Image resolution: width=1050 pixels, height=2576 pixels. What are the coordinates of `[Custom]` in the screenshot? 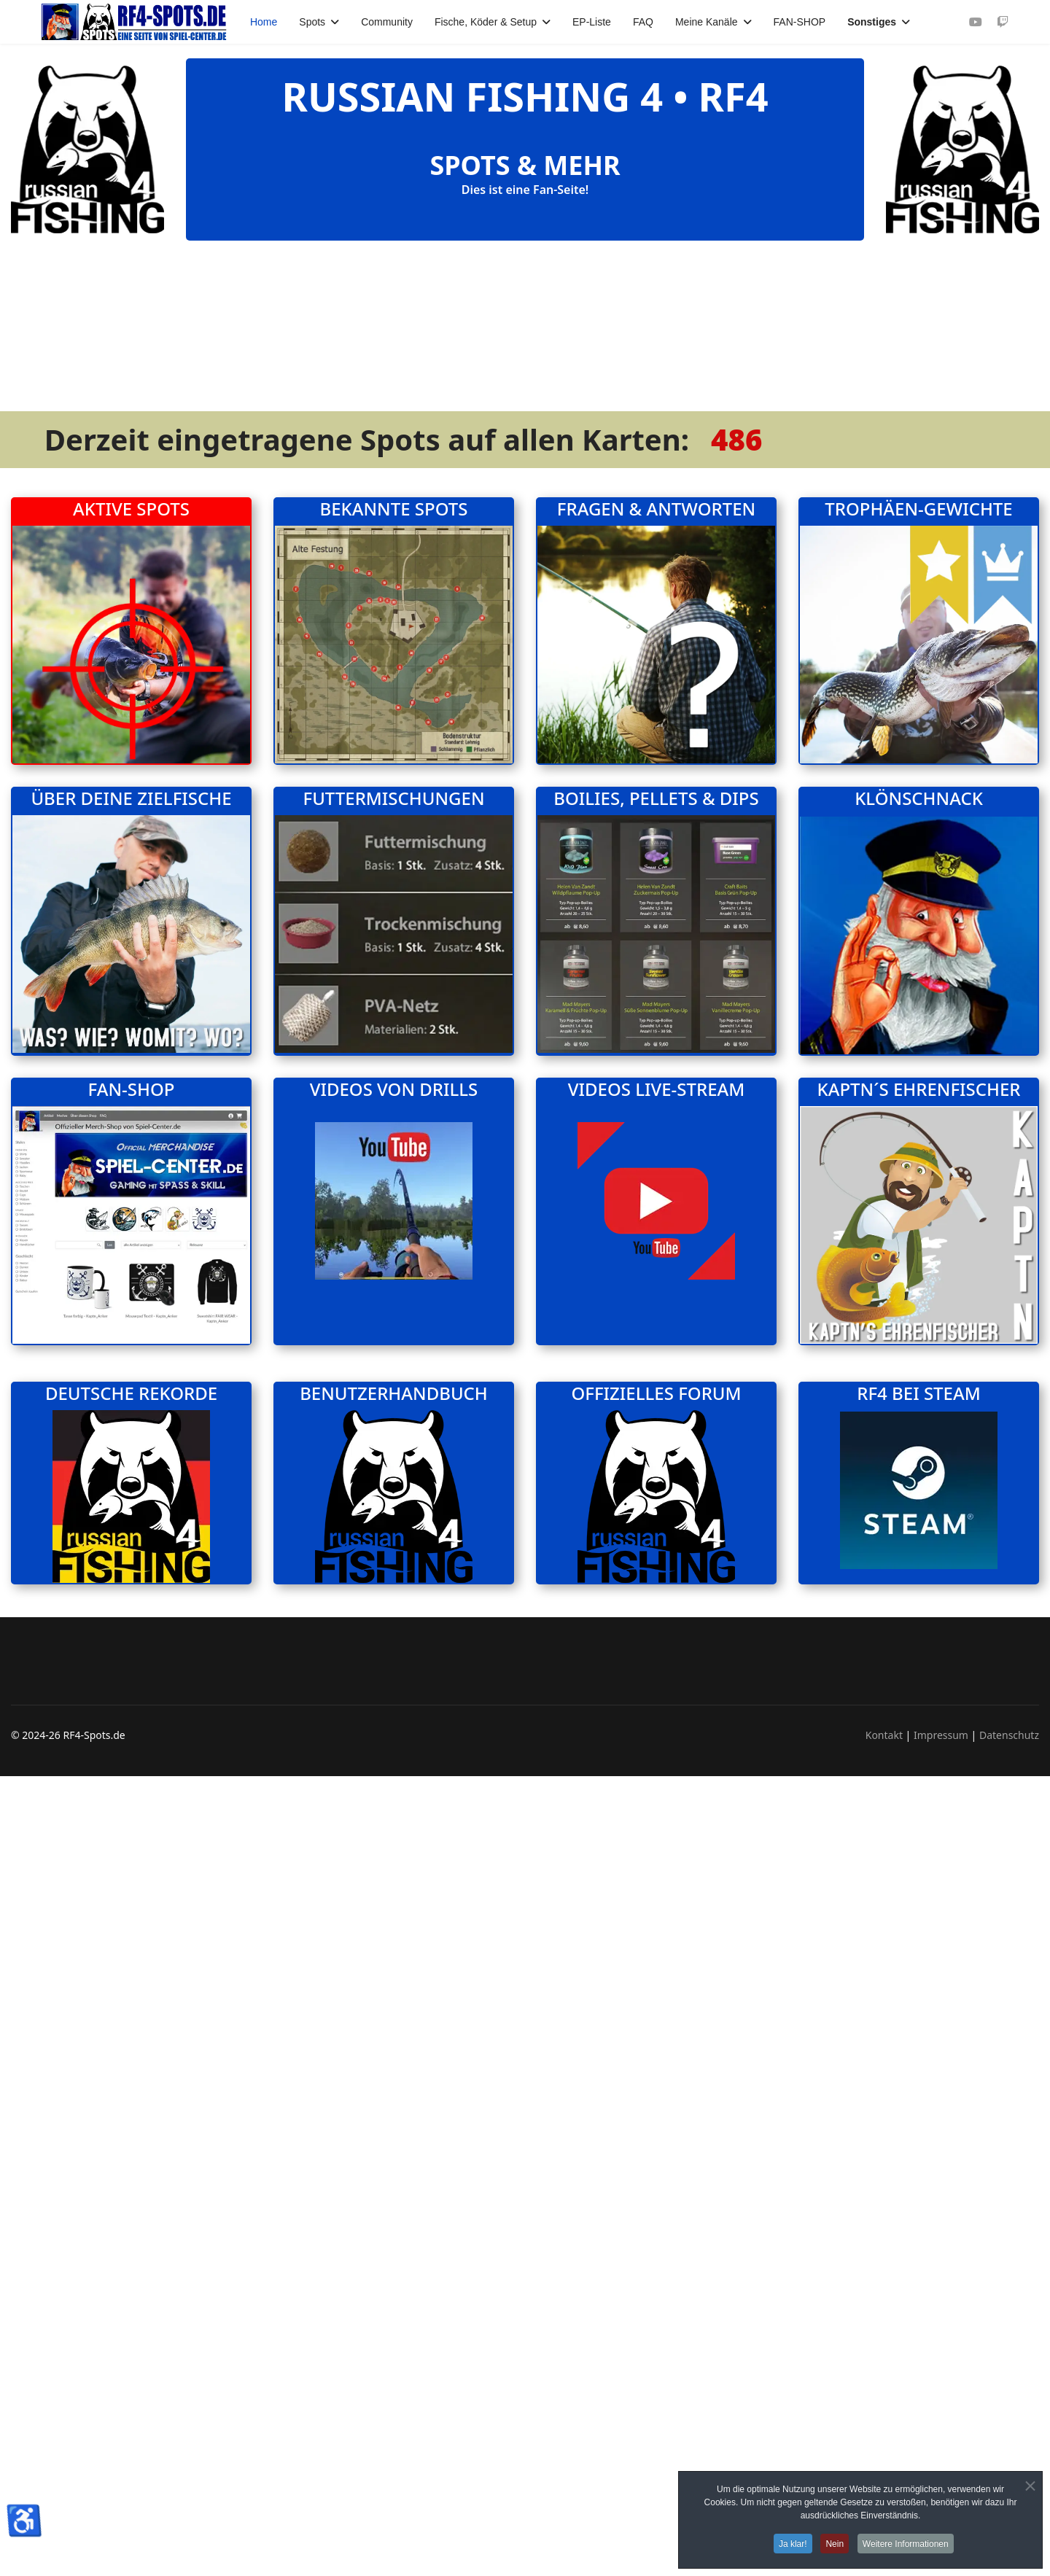 It's located at (1002, 22).